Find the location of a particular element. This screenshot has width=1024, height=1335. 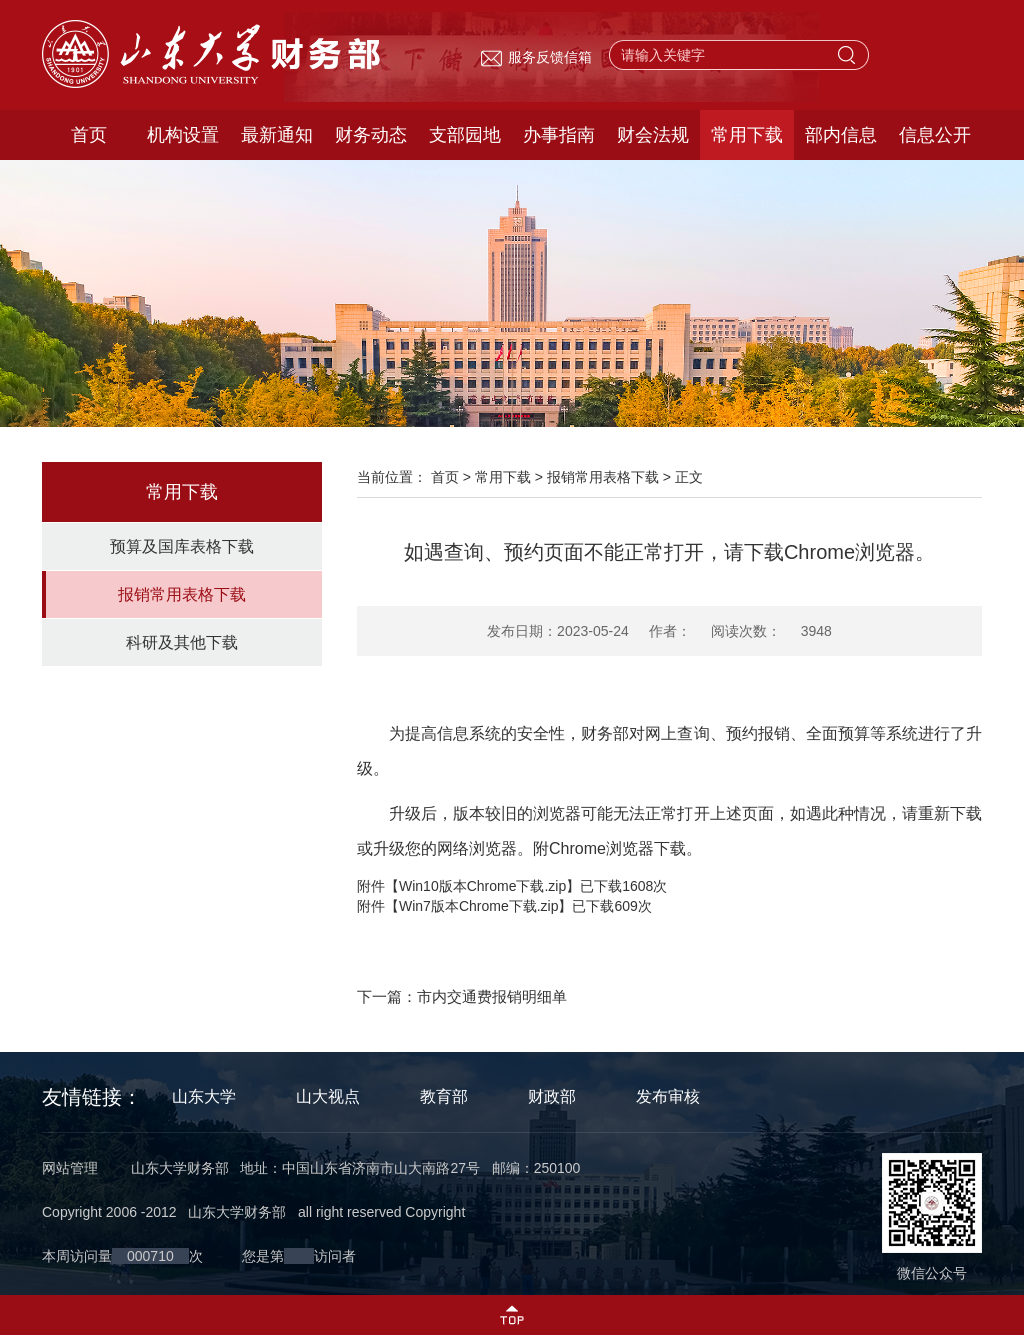

正文 is located at coordinates (689, 477).